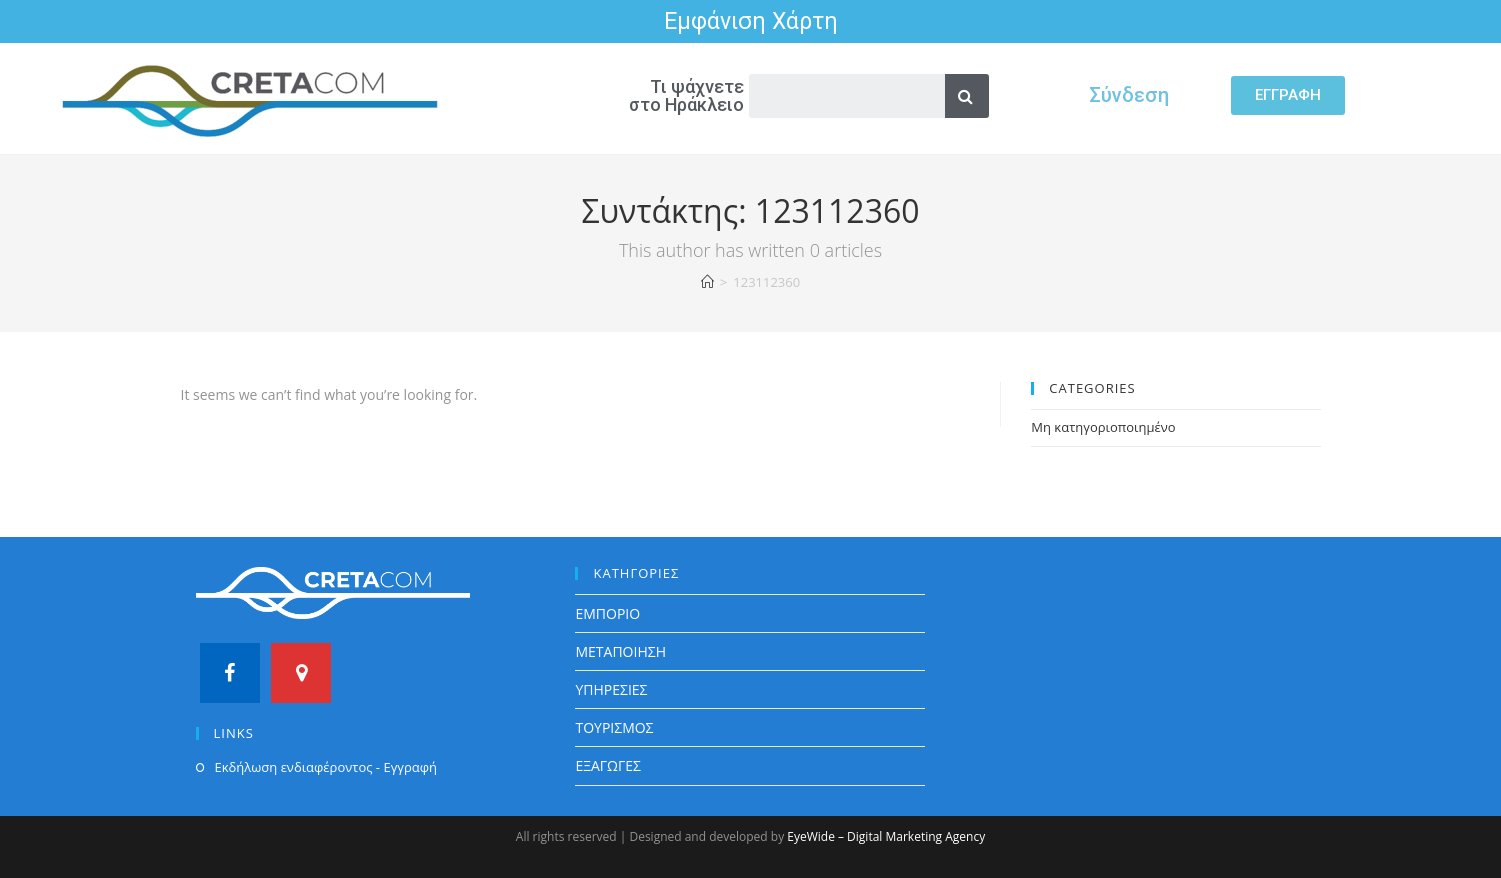 The width and height of the screenshot is (1501, 878). I want to click on ΕΜΠΟΡΙΟ, so click(607, 613).